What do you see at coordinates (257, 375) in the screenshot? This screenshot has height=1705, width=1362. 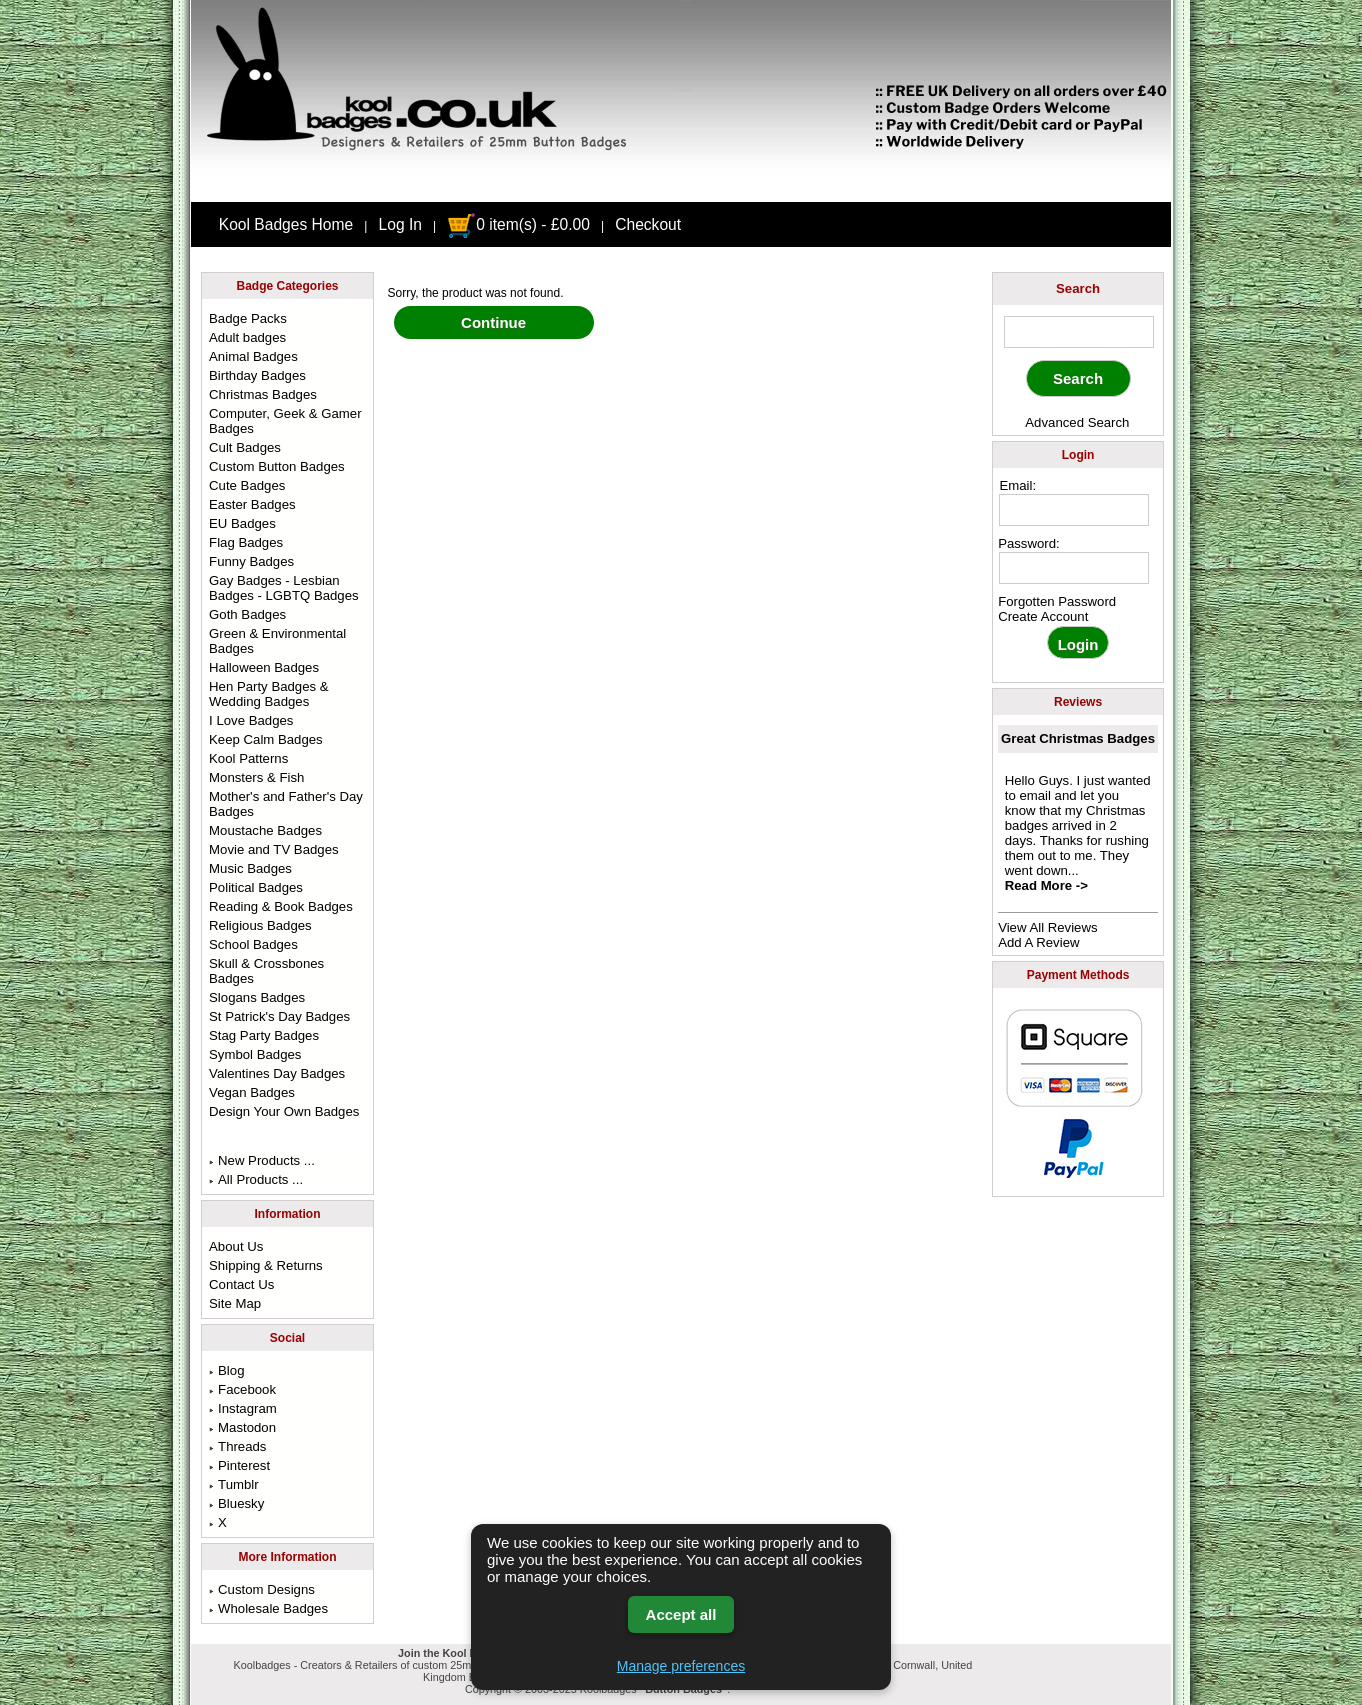 I see `Birthday Badges` at bounding box center [257, 375].